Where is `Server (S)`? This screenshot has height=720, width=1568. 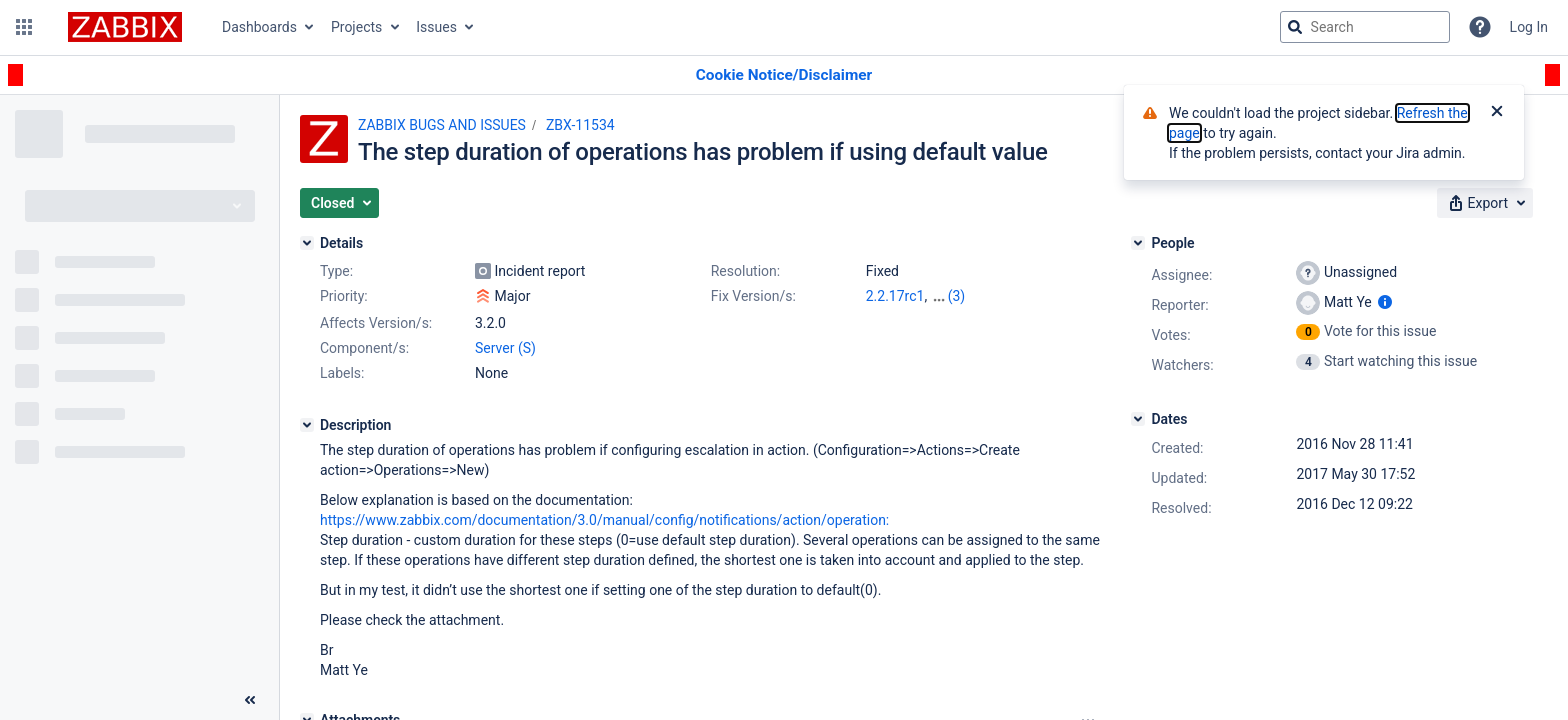
Server (S) is located at coordinates (505, 348).